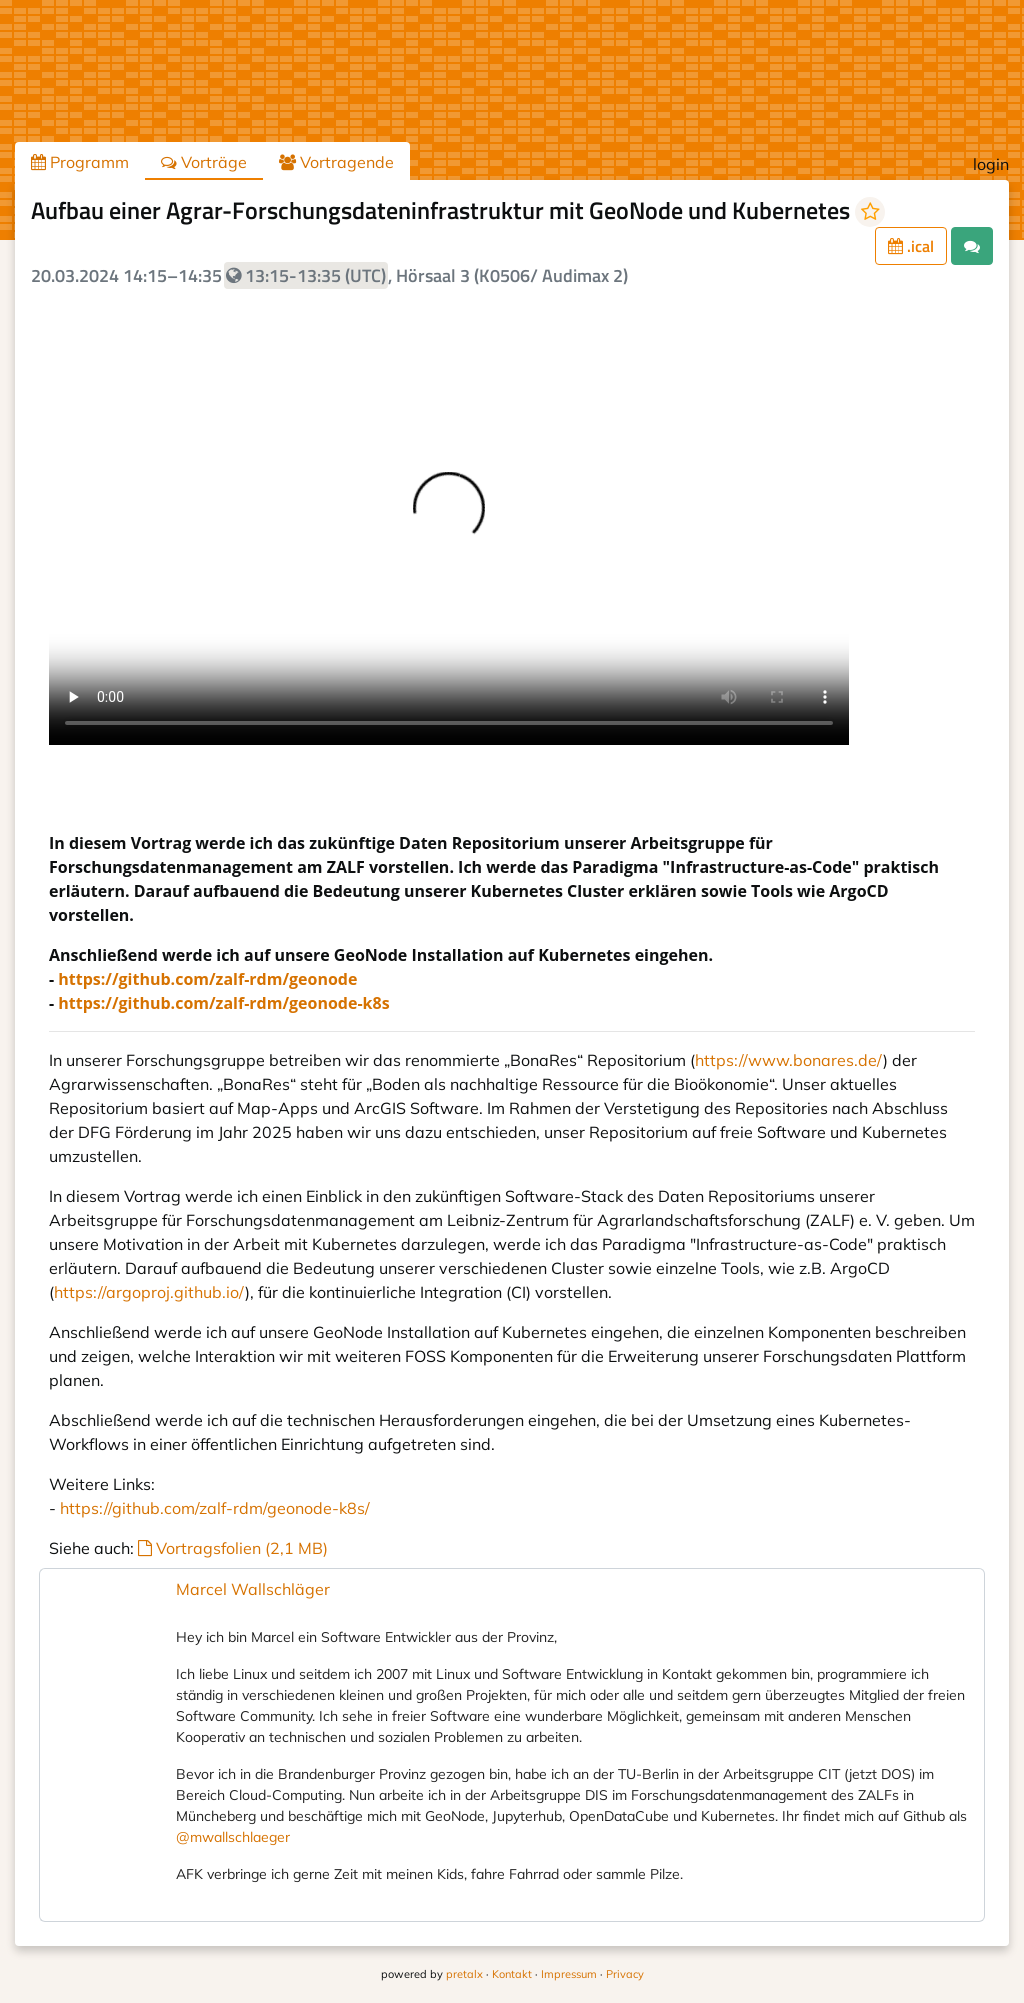 This screenshot has height=2003, width=1024. I want to click on https://argoproj.github.io/, so click(149, 1292).